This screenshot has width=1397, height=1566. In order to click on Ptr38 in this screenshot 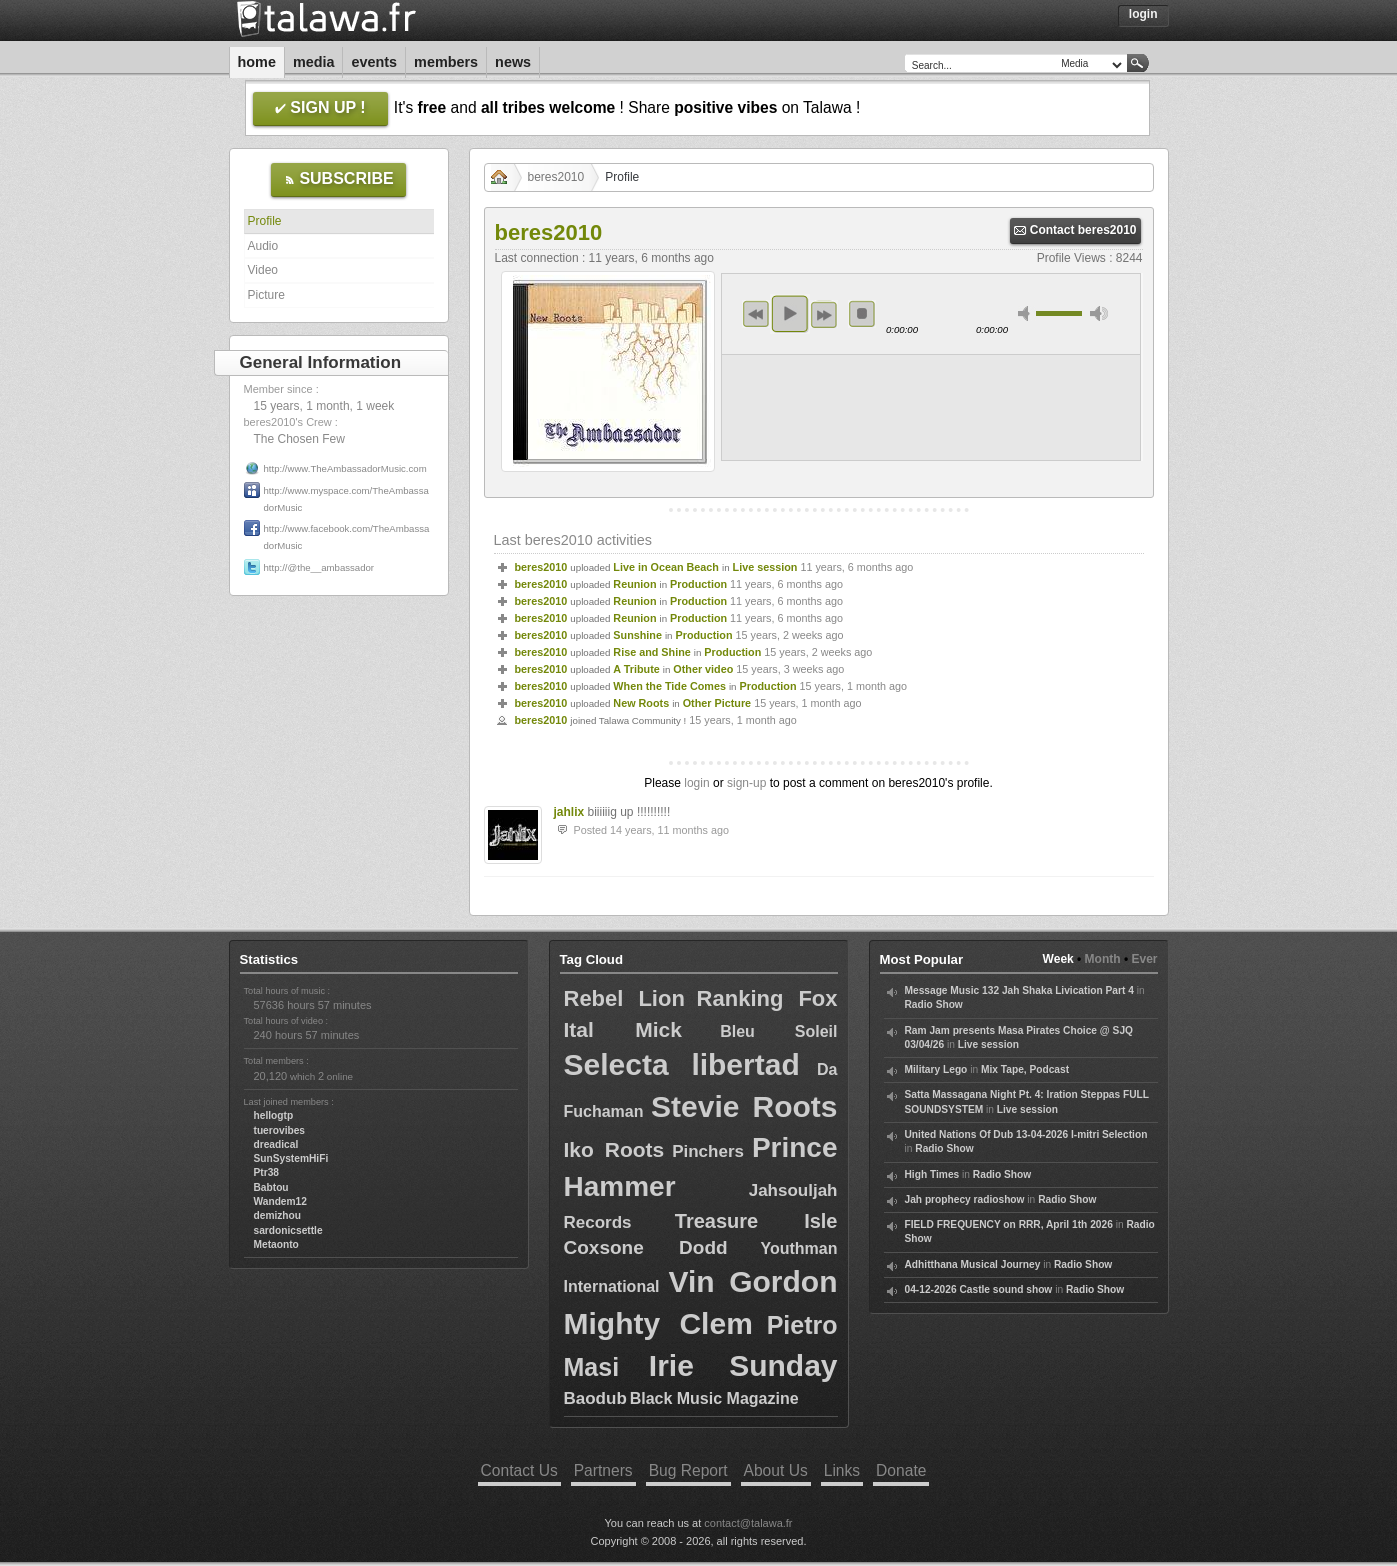, I will do `click(266, 1172)`.